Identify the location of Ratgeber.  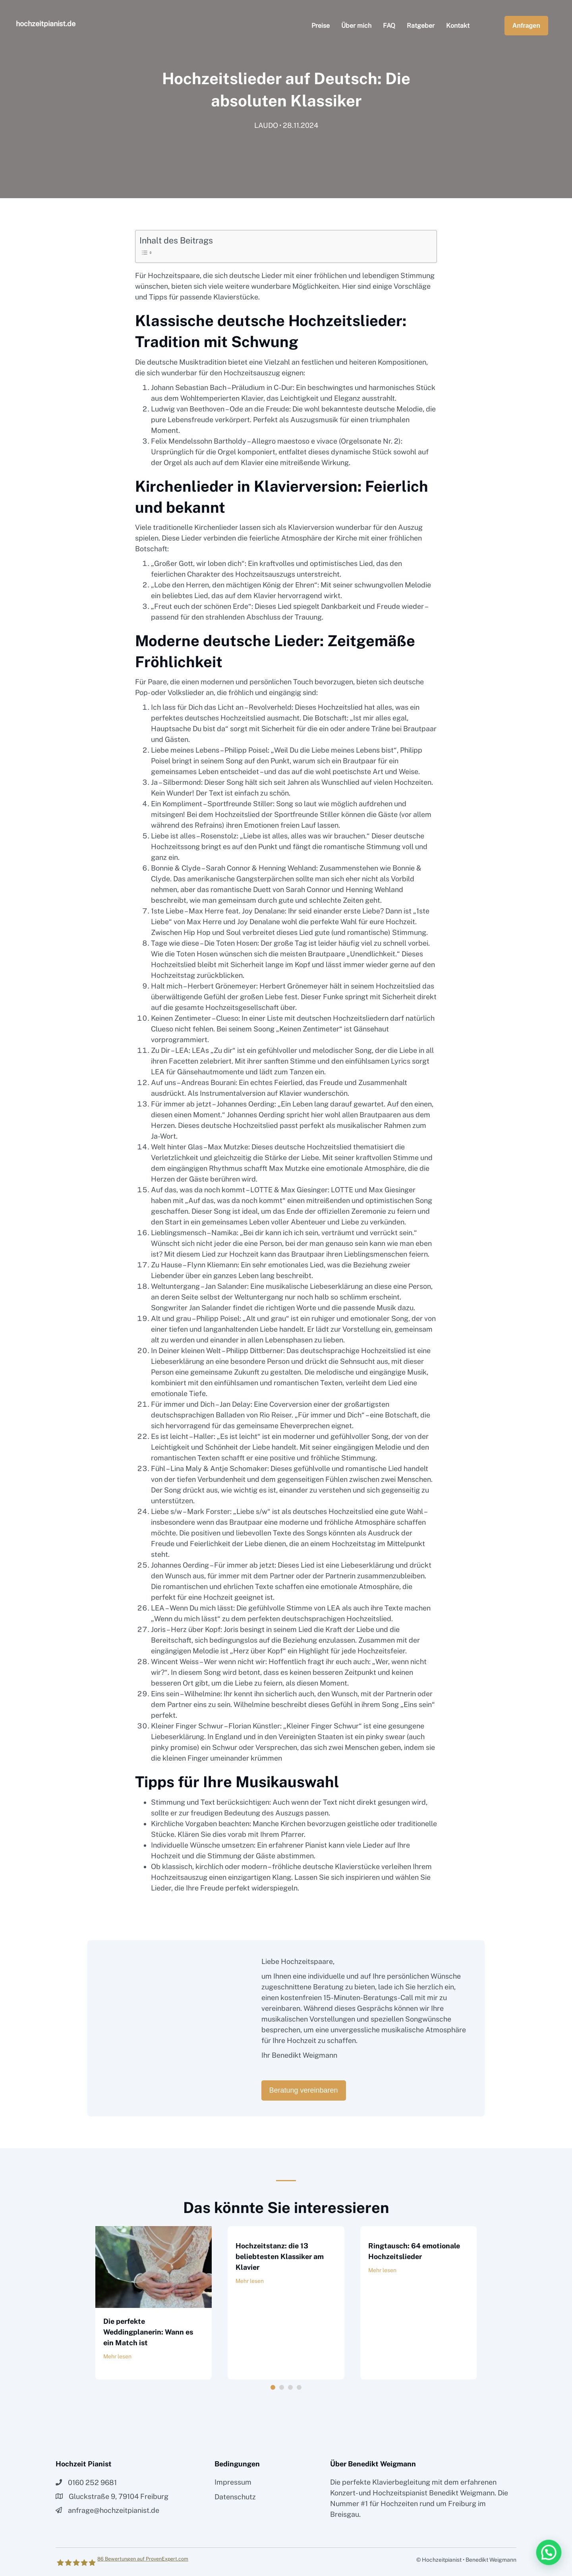
(421, 25).